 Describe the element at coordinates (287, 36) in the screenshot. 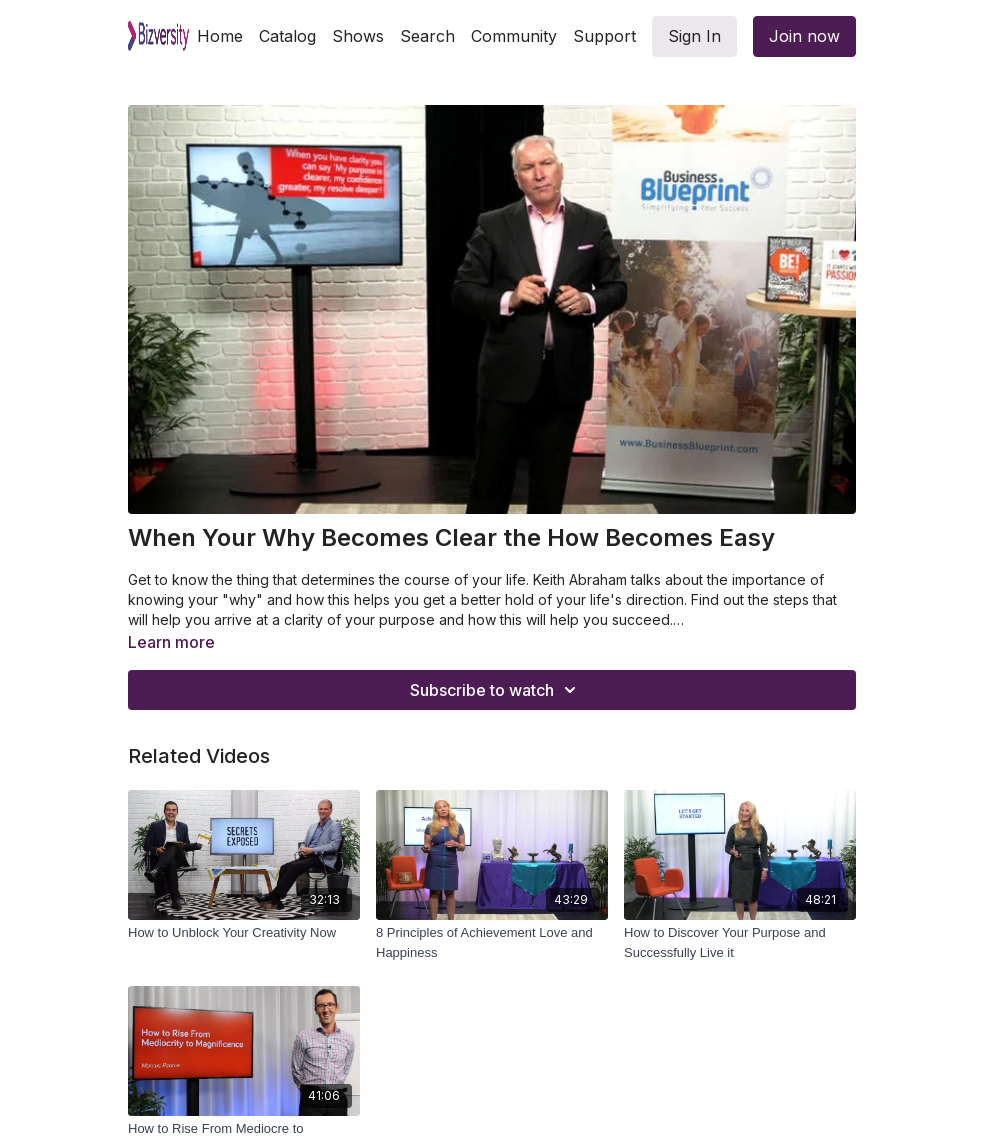

I see `Catalog` at that location.